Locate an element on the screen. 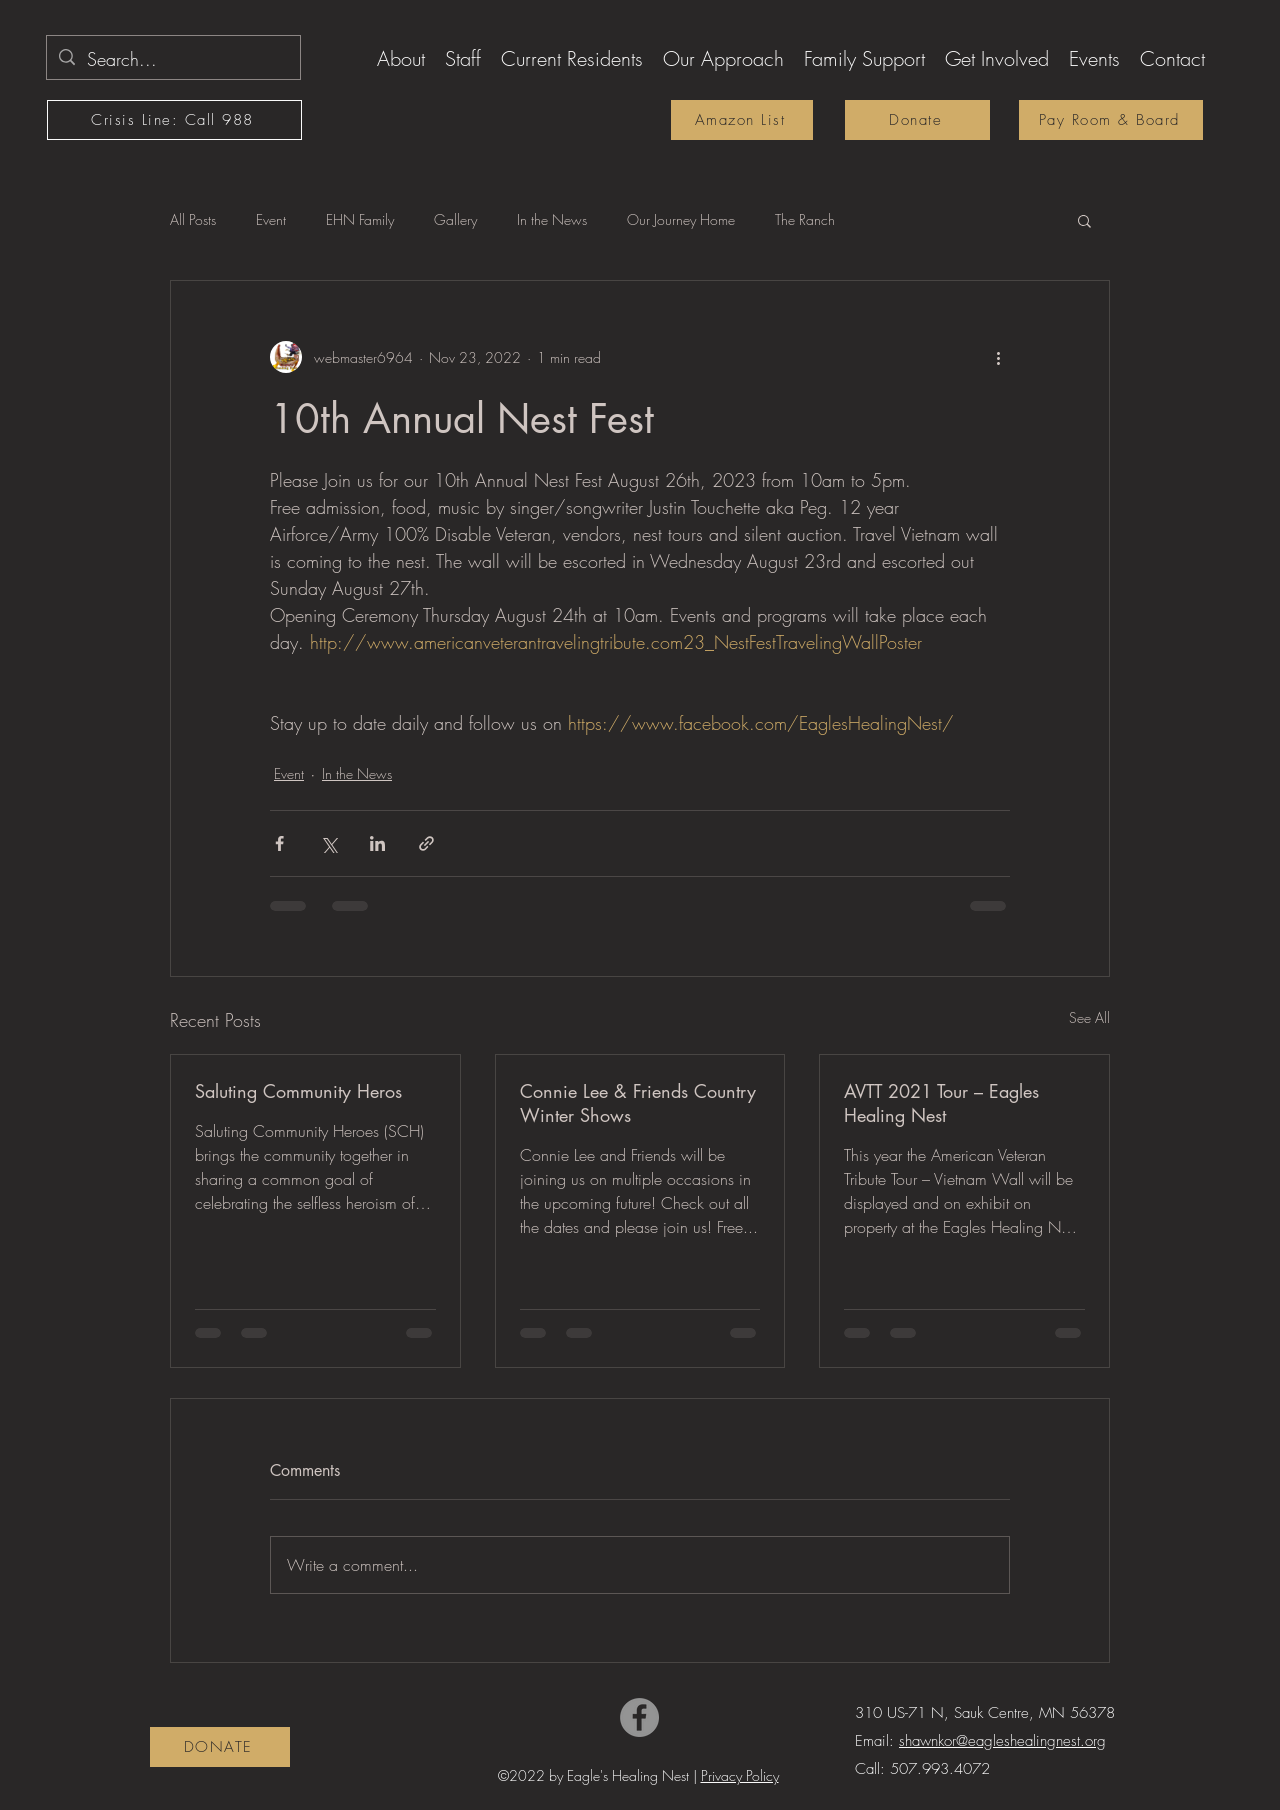 The height and width of the screenshot is (1810, 1280). Gallery is located at coordinates (455, 219).